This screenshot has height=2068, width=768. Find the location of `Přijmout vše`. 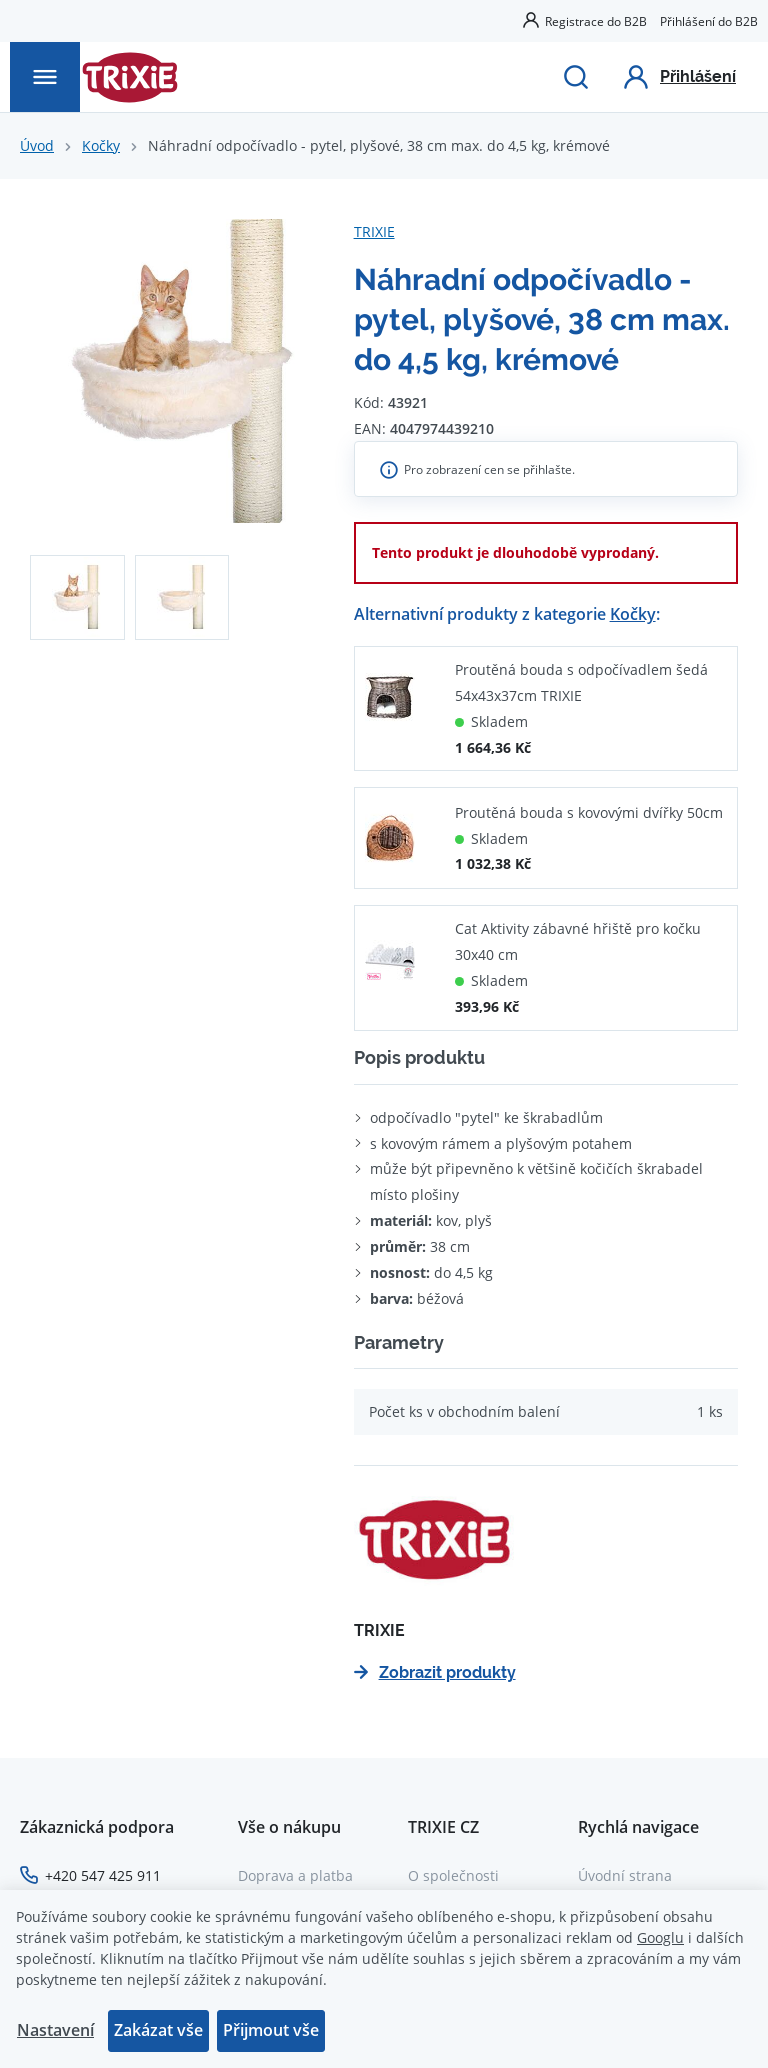

Přijmout vše is located at coordinates (271, 2030).